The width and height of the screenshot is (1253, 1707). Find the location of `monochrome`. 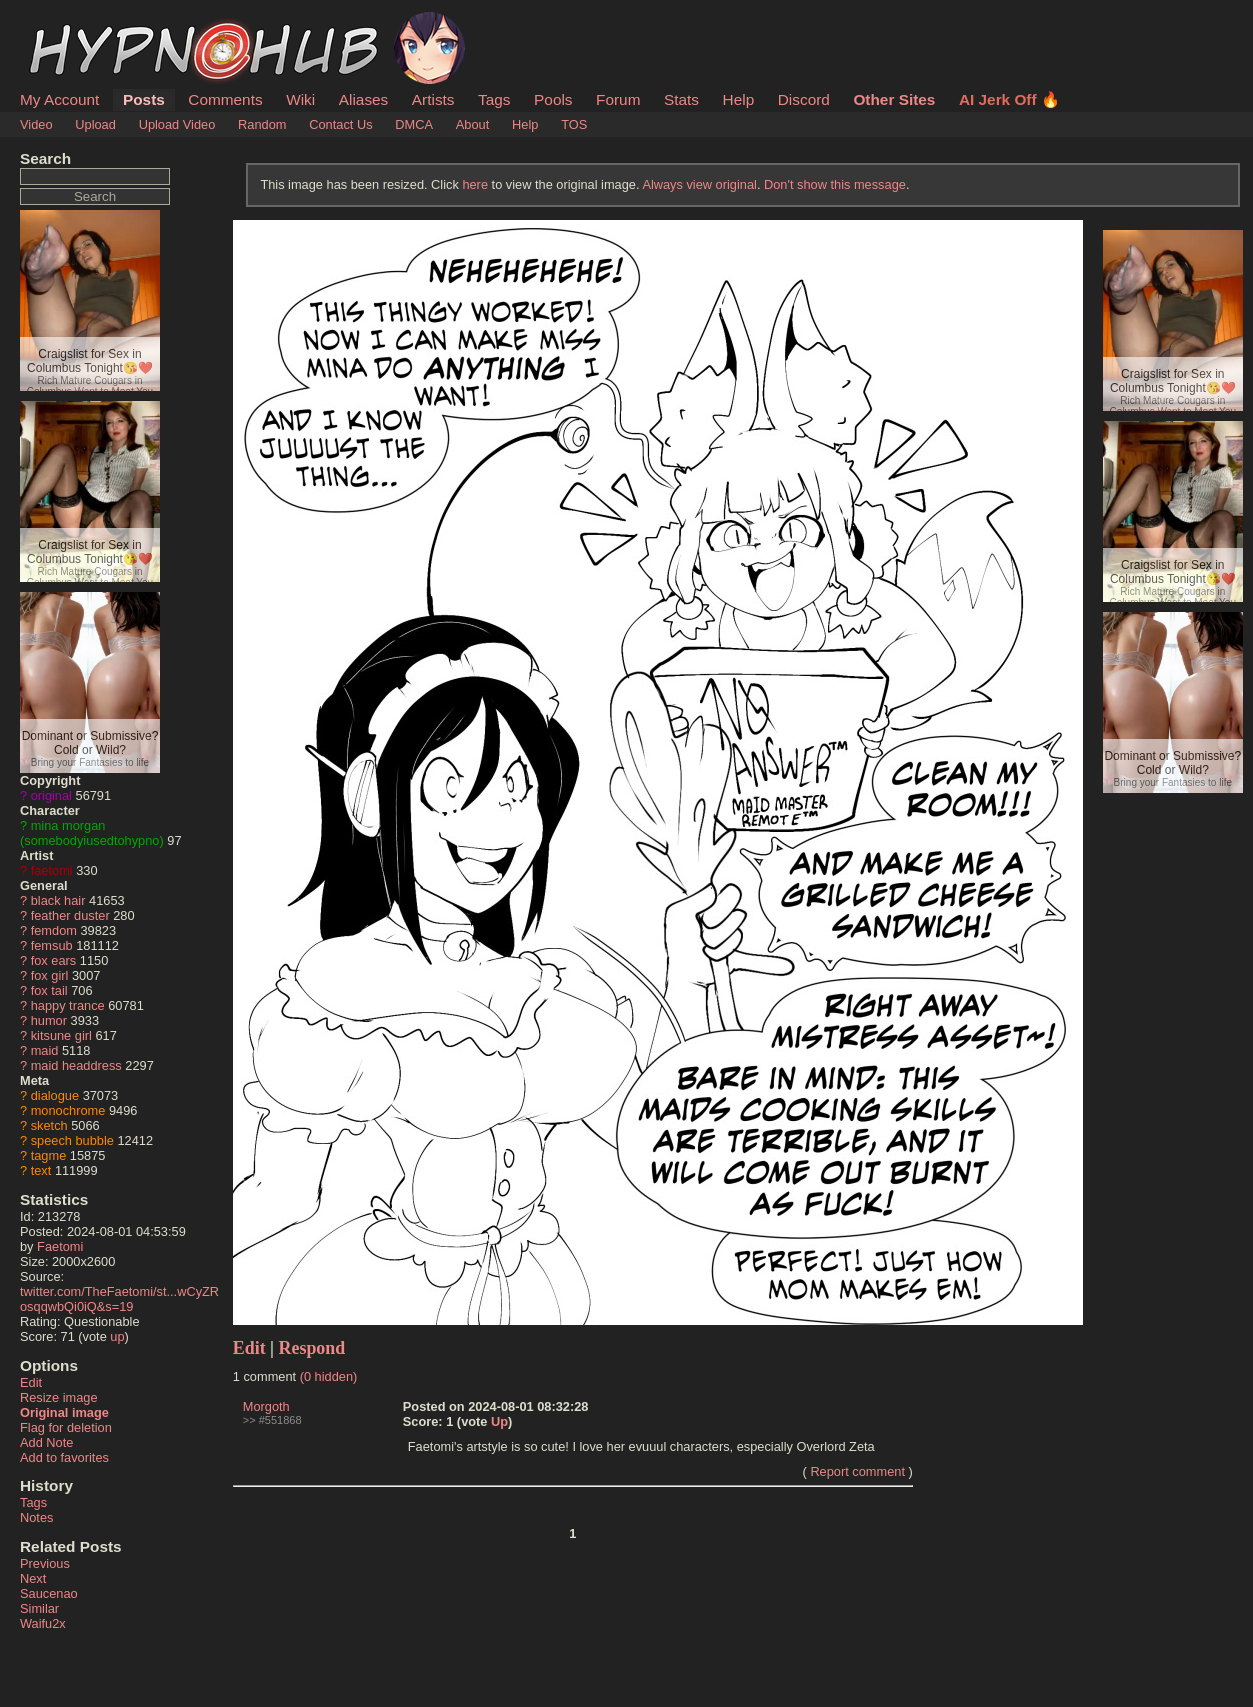

monochrome is located at coordinates (68, 1110).